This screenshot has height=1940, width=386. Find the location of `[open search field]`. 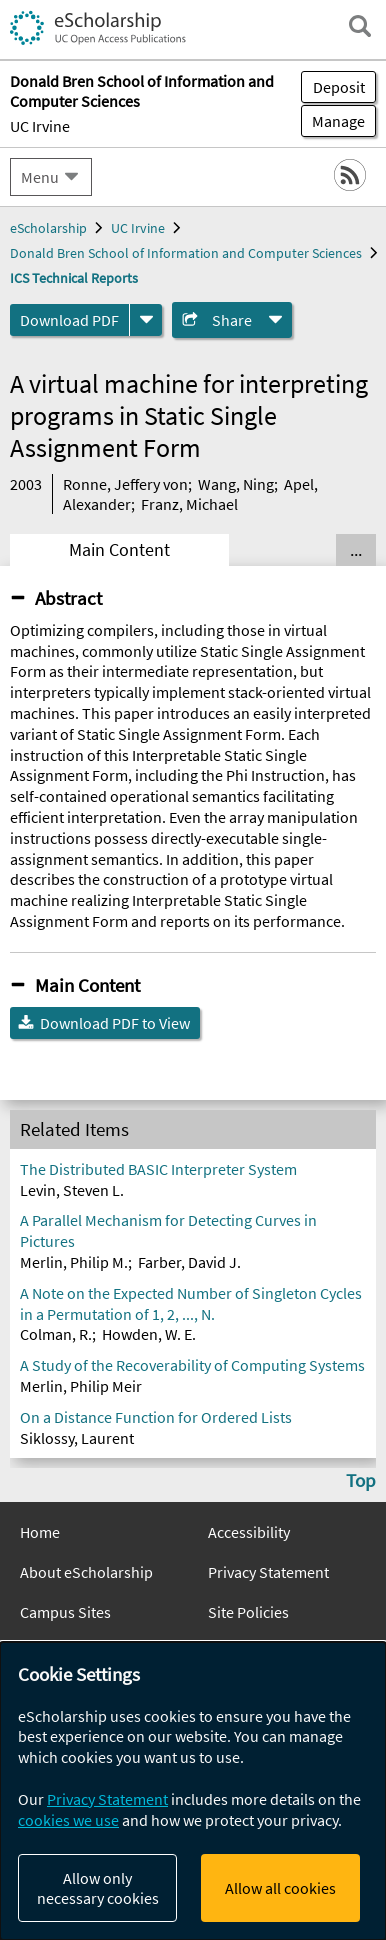

[open search field] is located at coordinates (360, 26).